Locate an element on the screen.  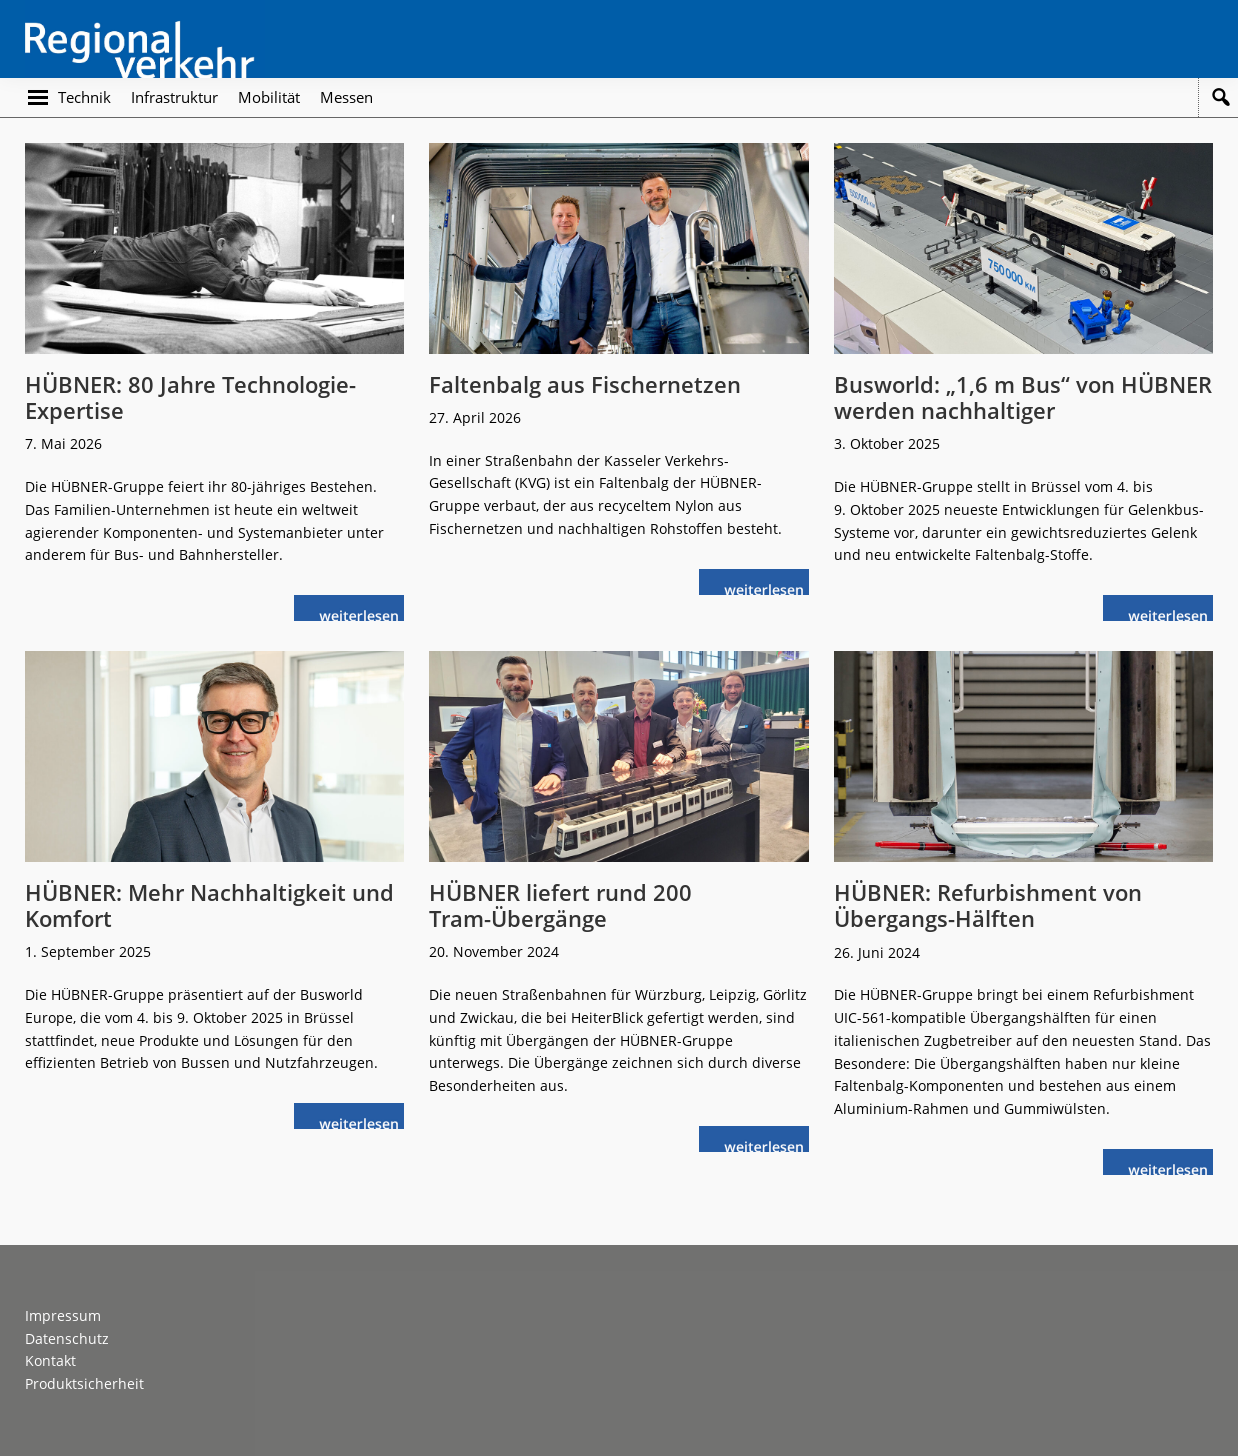
HÜBNER: Mehr Nachhaltigkeit und Komfort is located at coordinates (209, 905).